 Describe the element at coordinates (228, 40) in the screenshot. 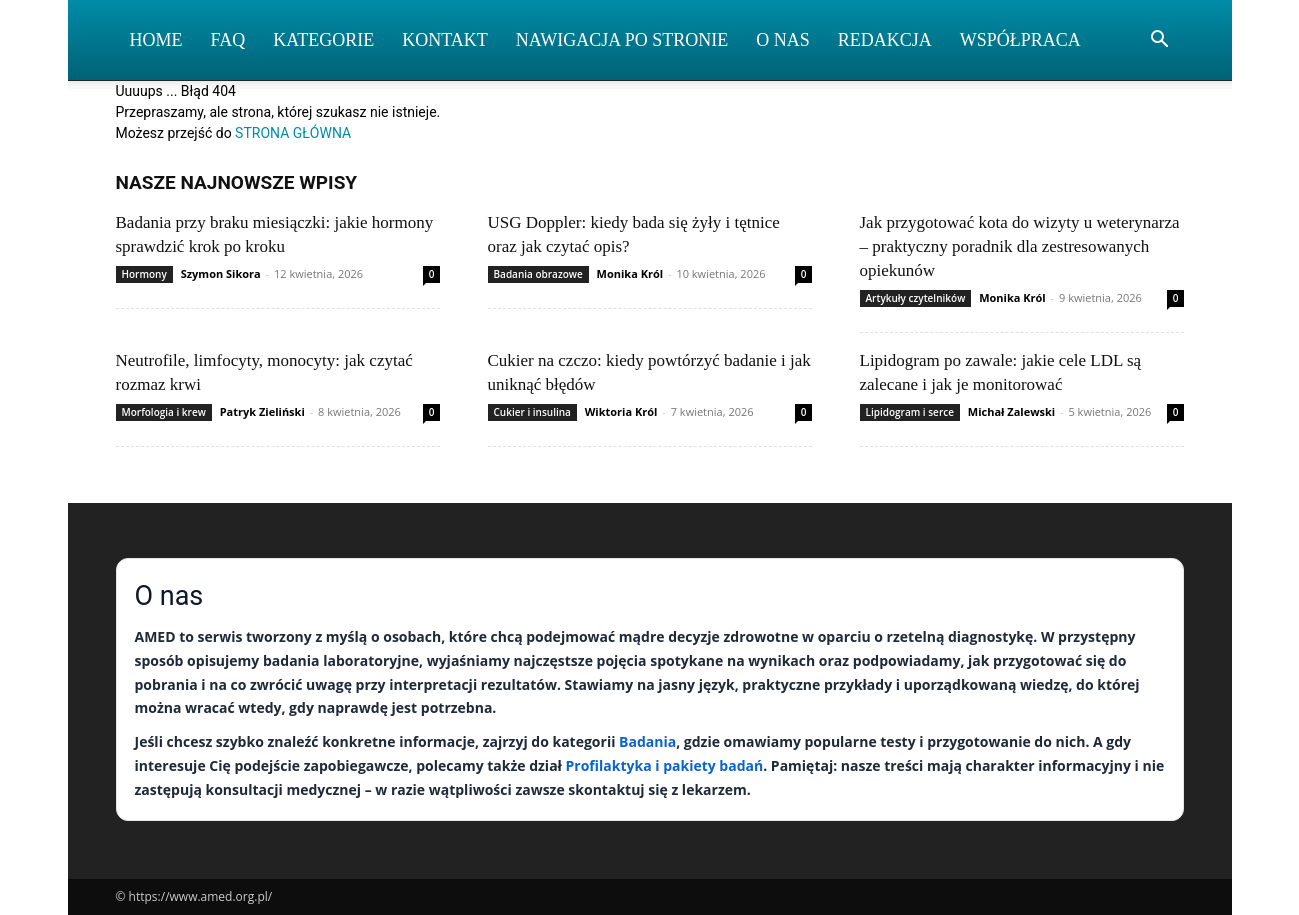

I see `FAQ` at that location.